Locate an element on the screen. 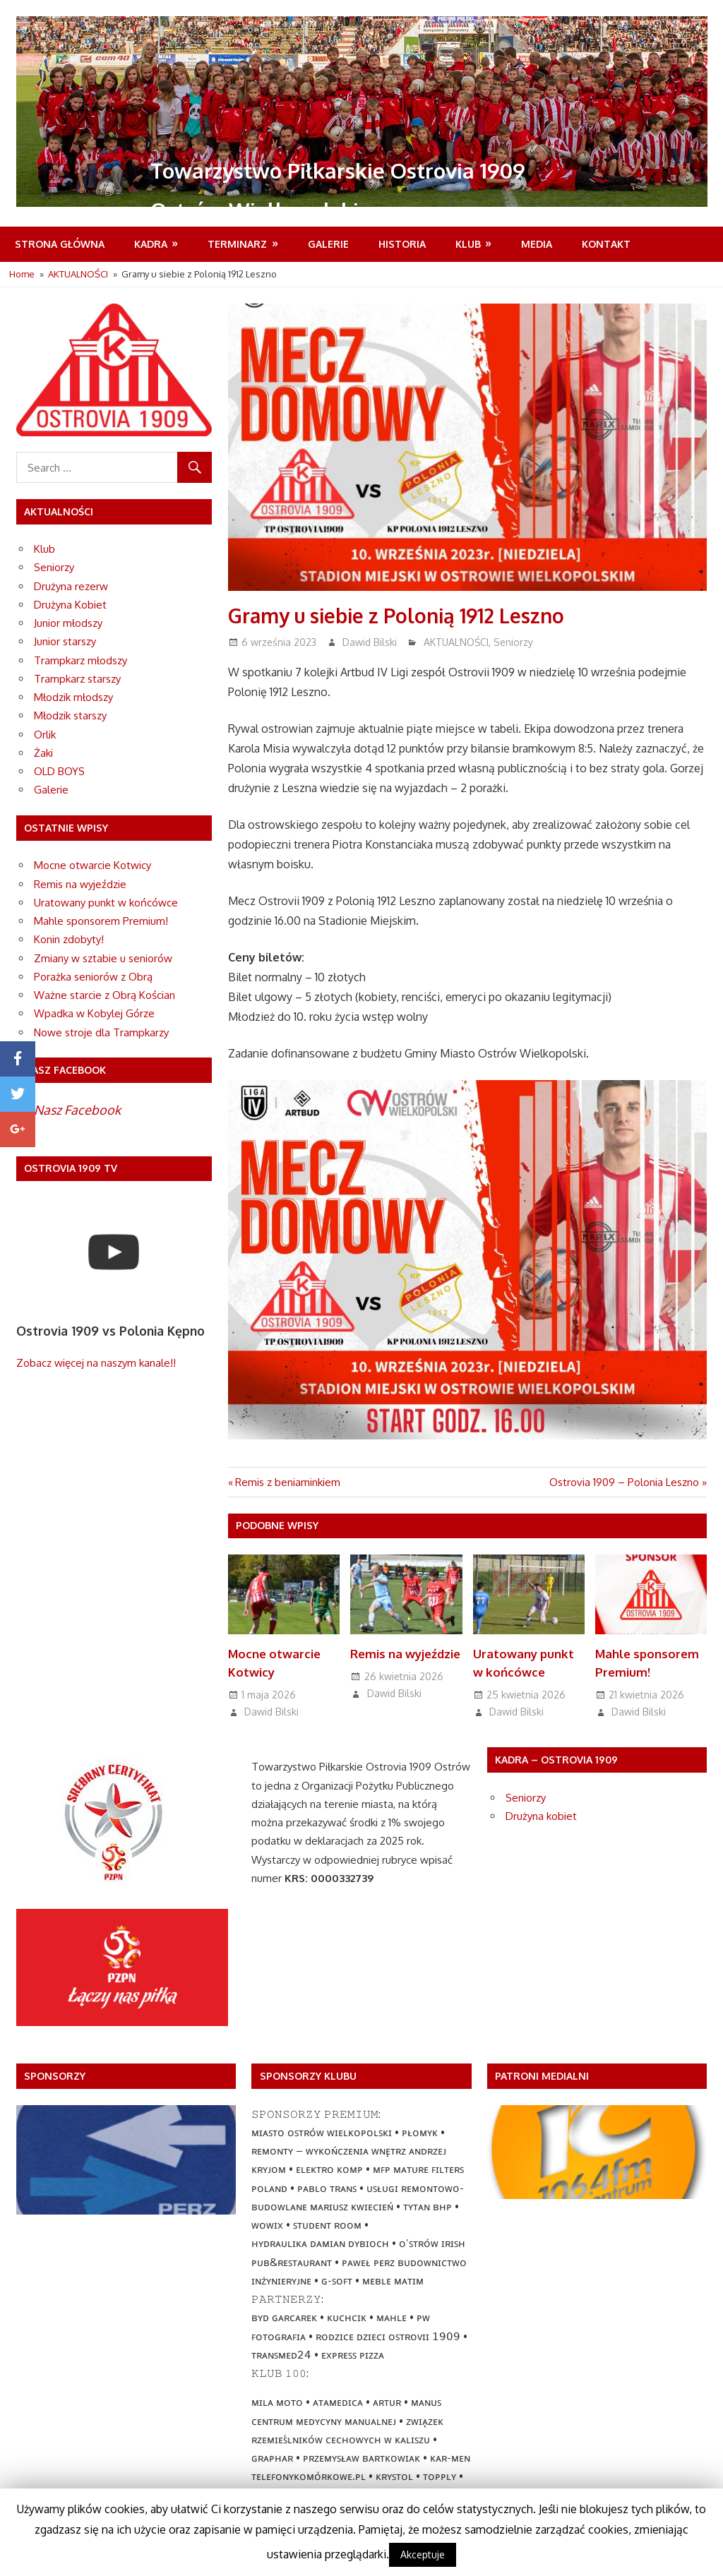  Akceptuje is located at coordinates (422, 2554).